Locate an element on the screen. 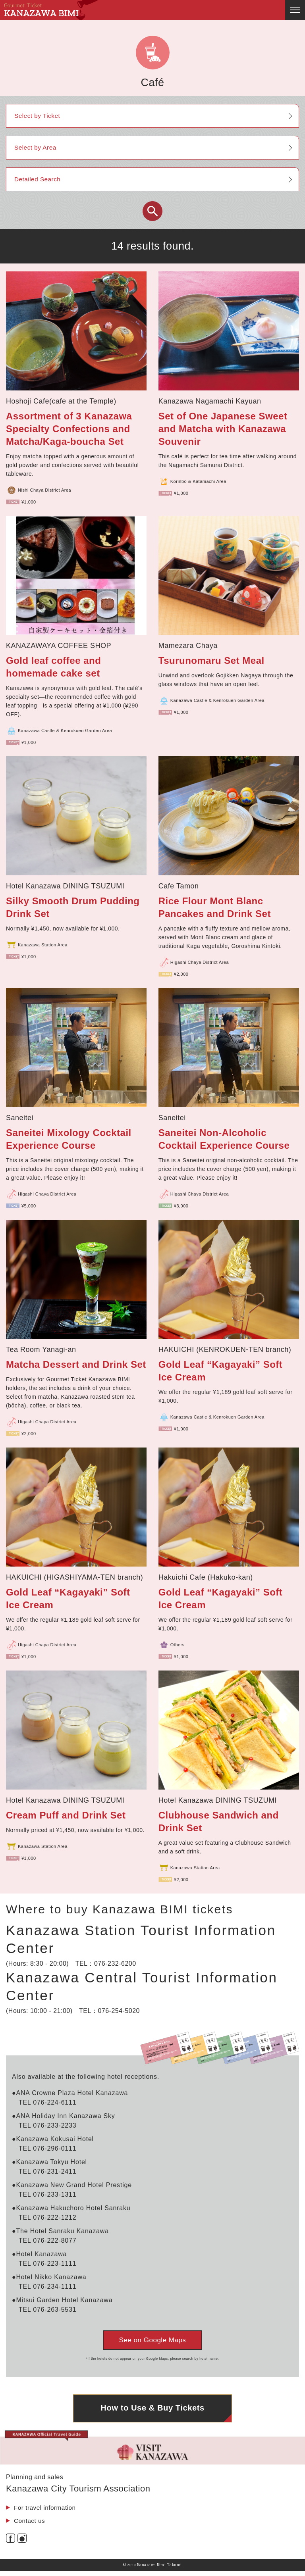  For travel information is located at coordinates (46, 2512).